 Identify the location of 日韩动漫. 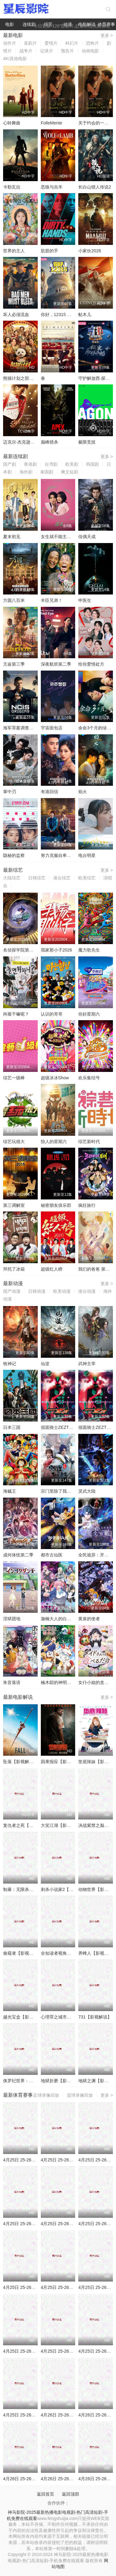
(36, 1291).